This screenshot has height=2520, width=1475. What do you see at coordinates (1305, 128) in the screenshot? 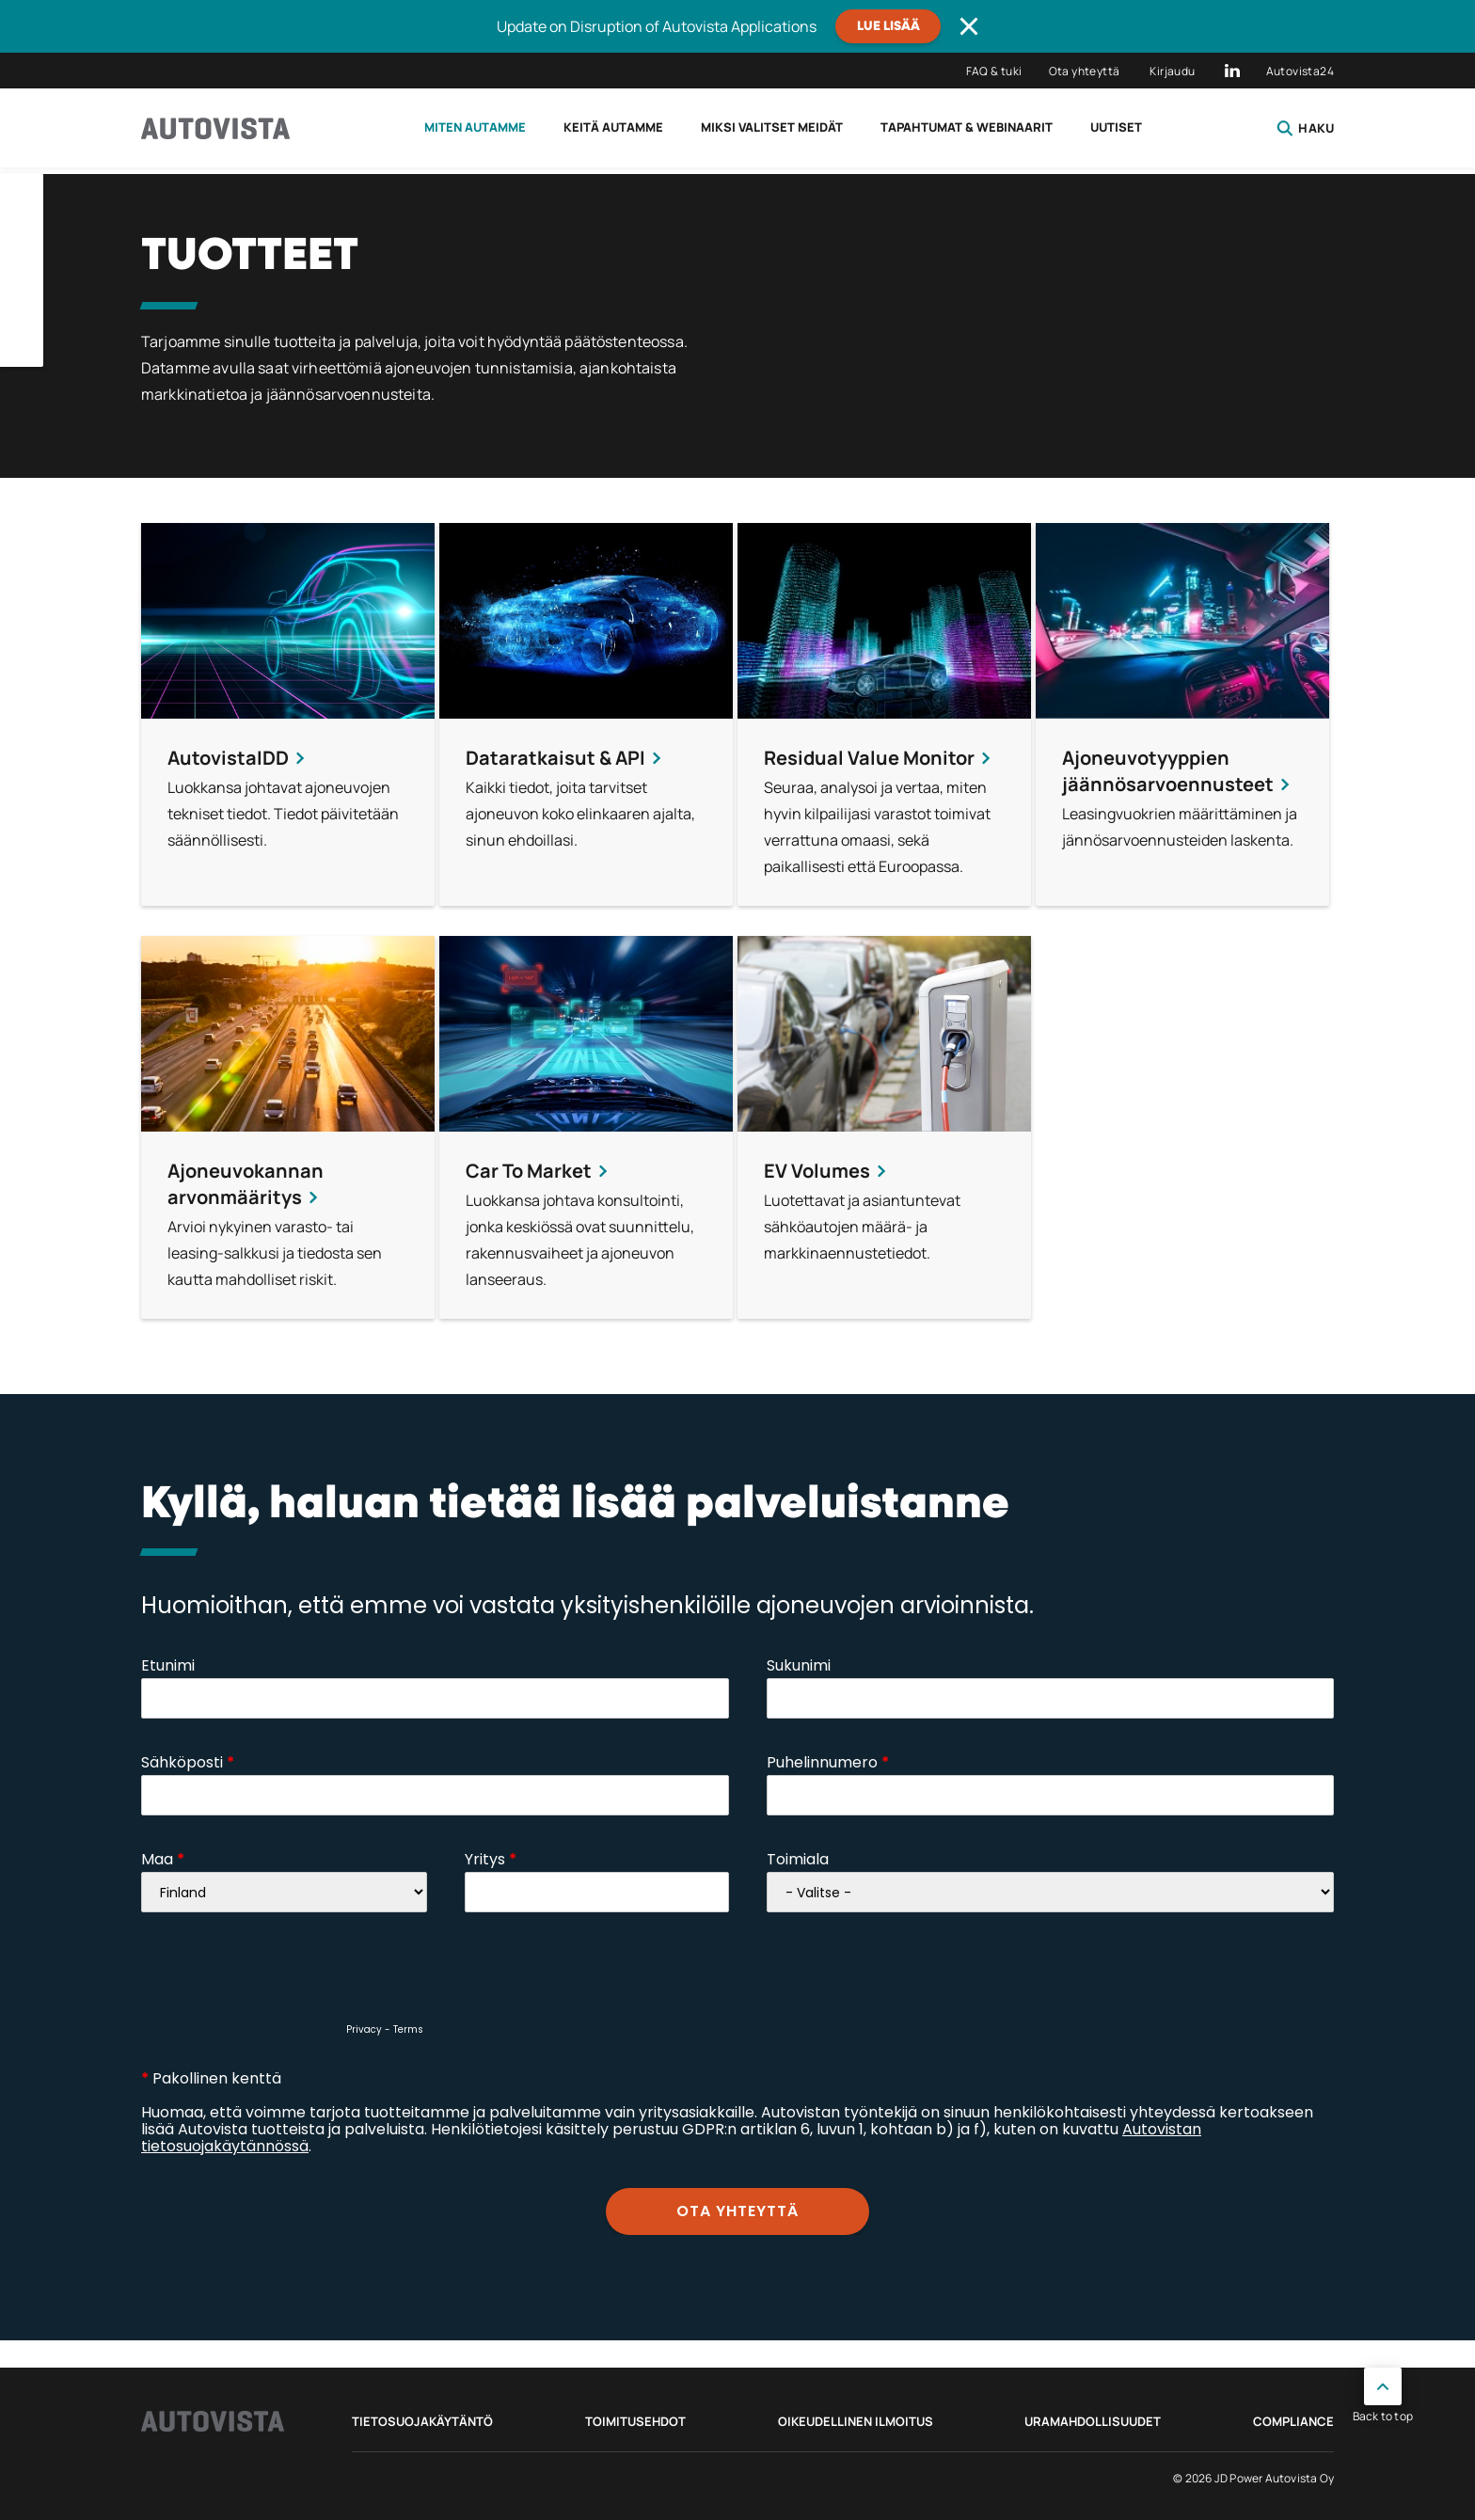
I see `Haku` at bounding box center [1305, 128].